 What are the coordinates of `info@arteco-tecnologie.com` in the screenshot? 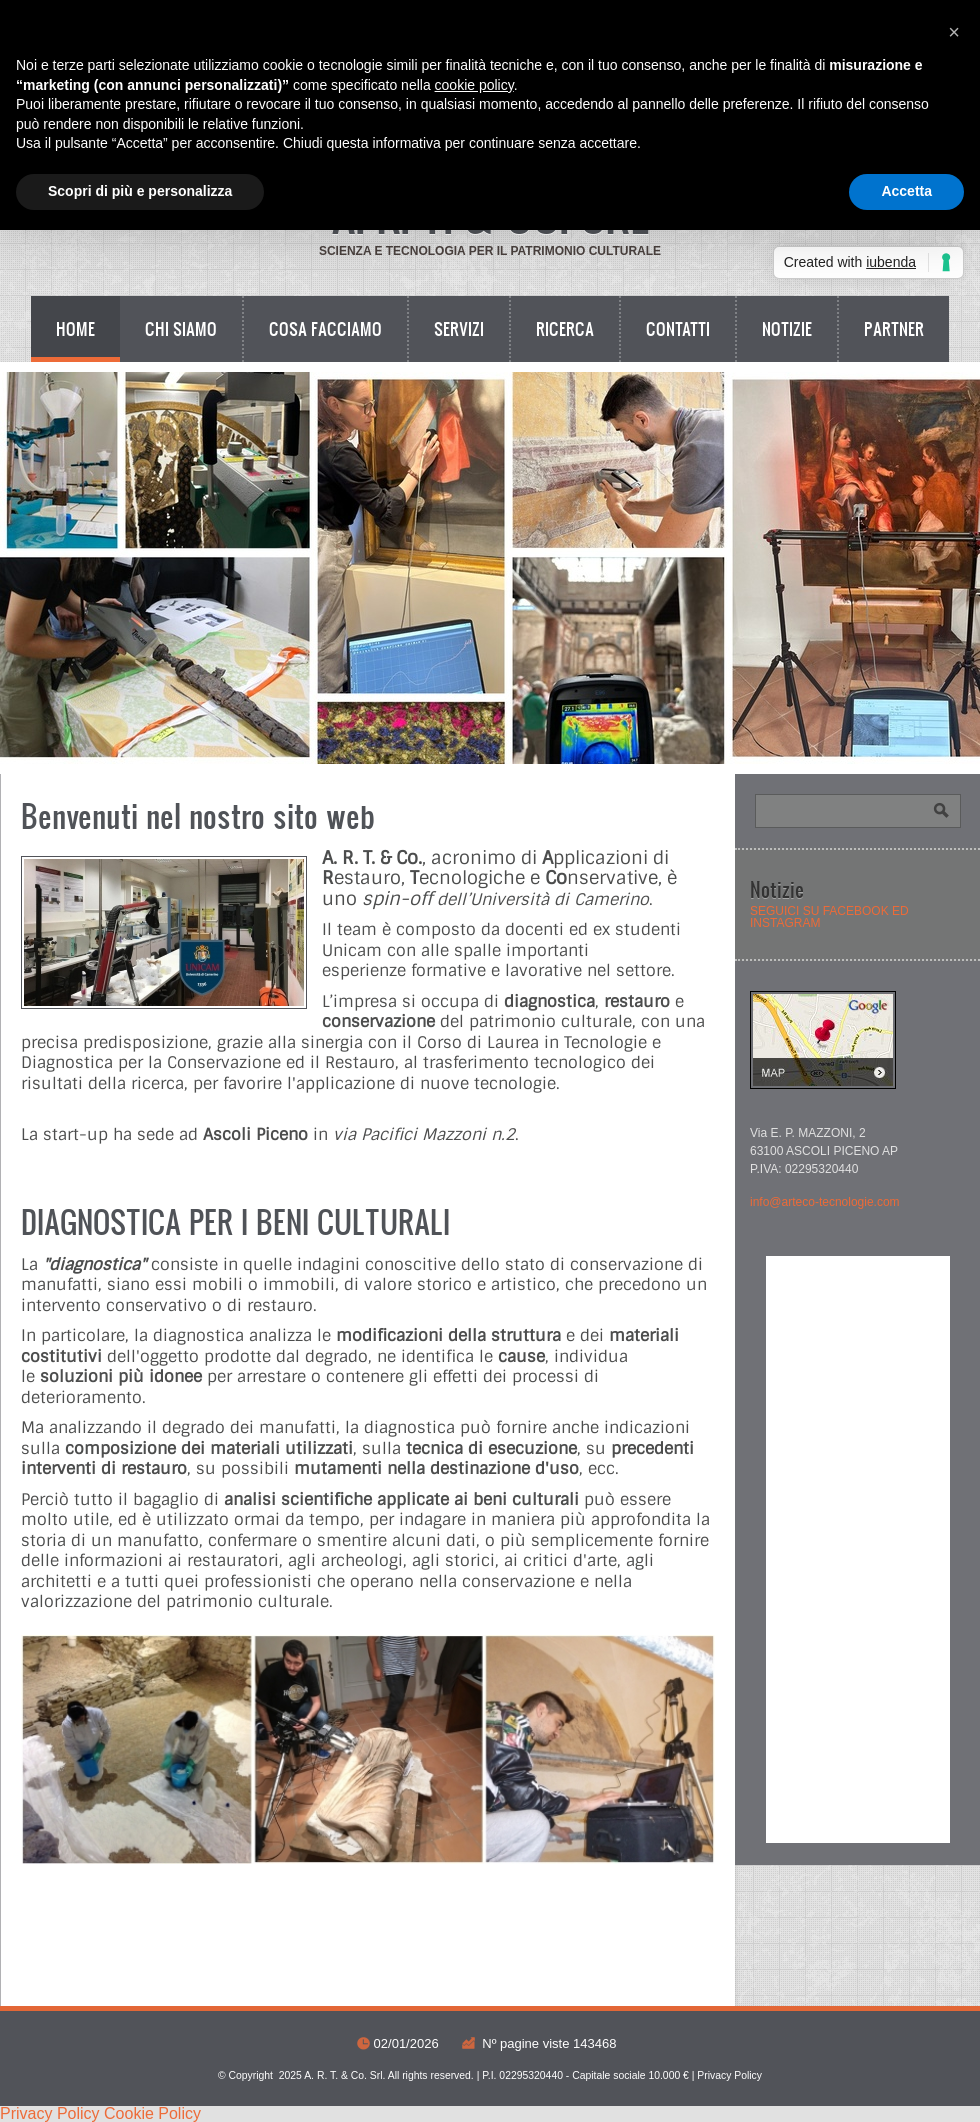 It's located at (825, 1202).